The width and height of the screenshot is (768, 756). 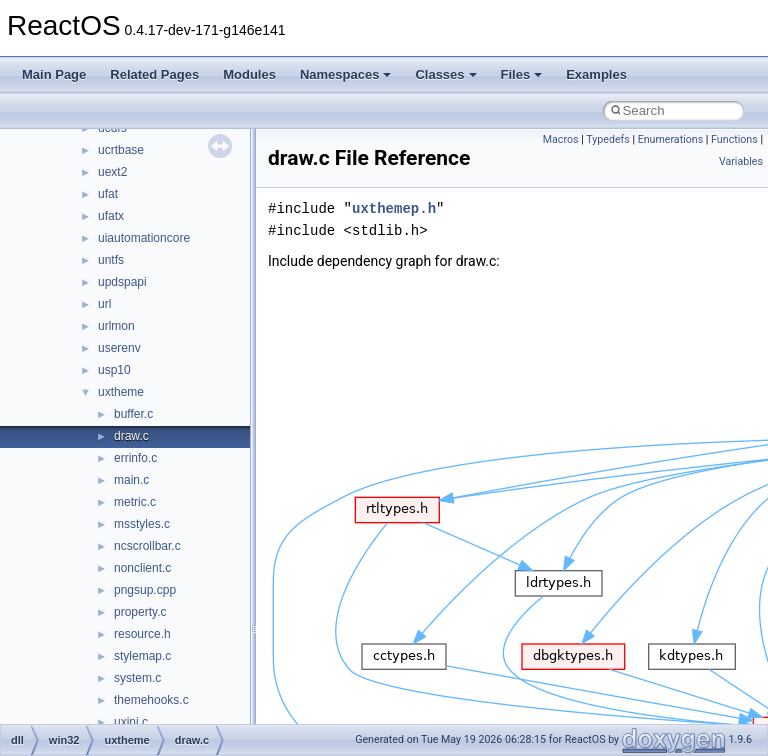 I want to click on Classes, so click(x=445, y=74).